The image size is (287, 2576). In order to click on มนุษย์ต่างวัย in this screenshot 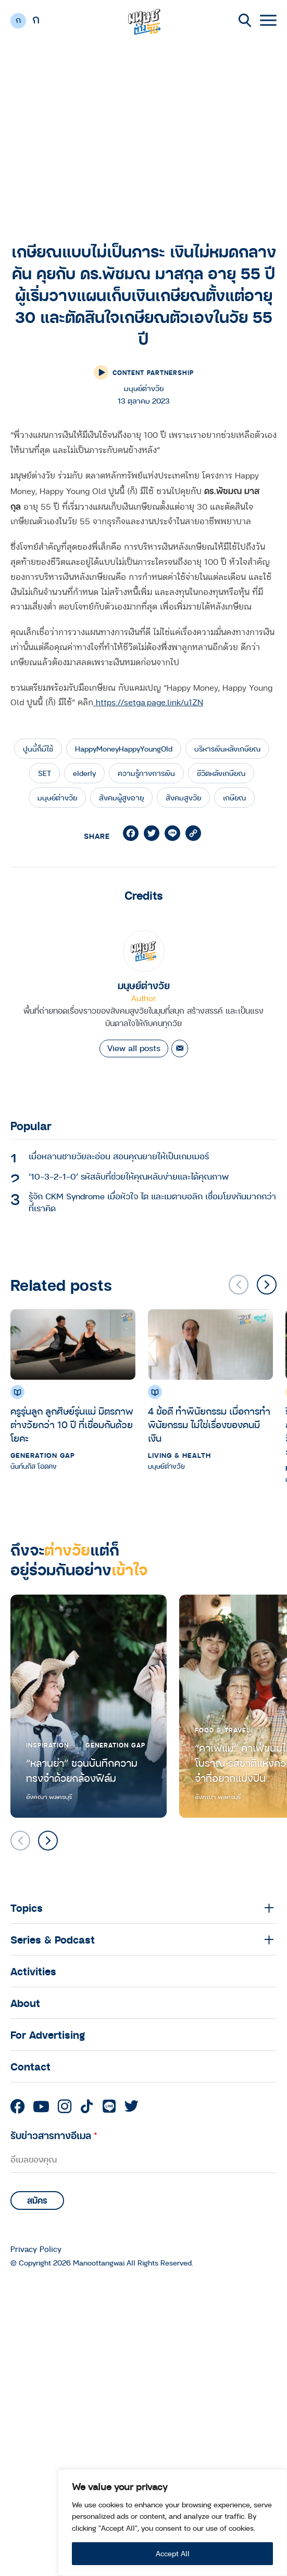, I will do `click(57, 797)`.